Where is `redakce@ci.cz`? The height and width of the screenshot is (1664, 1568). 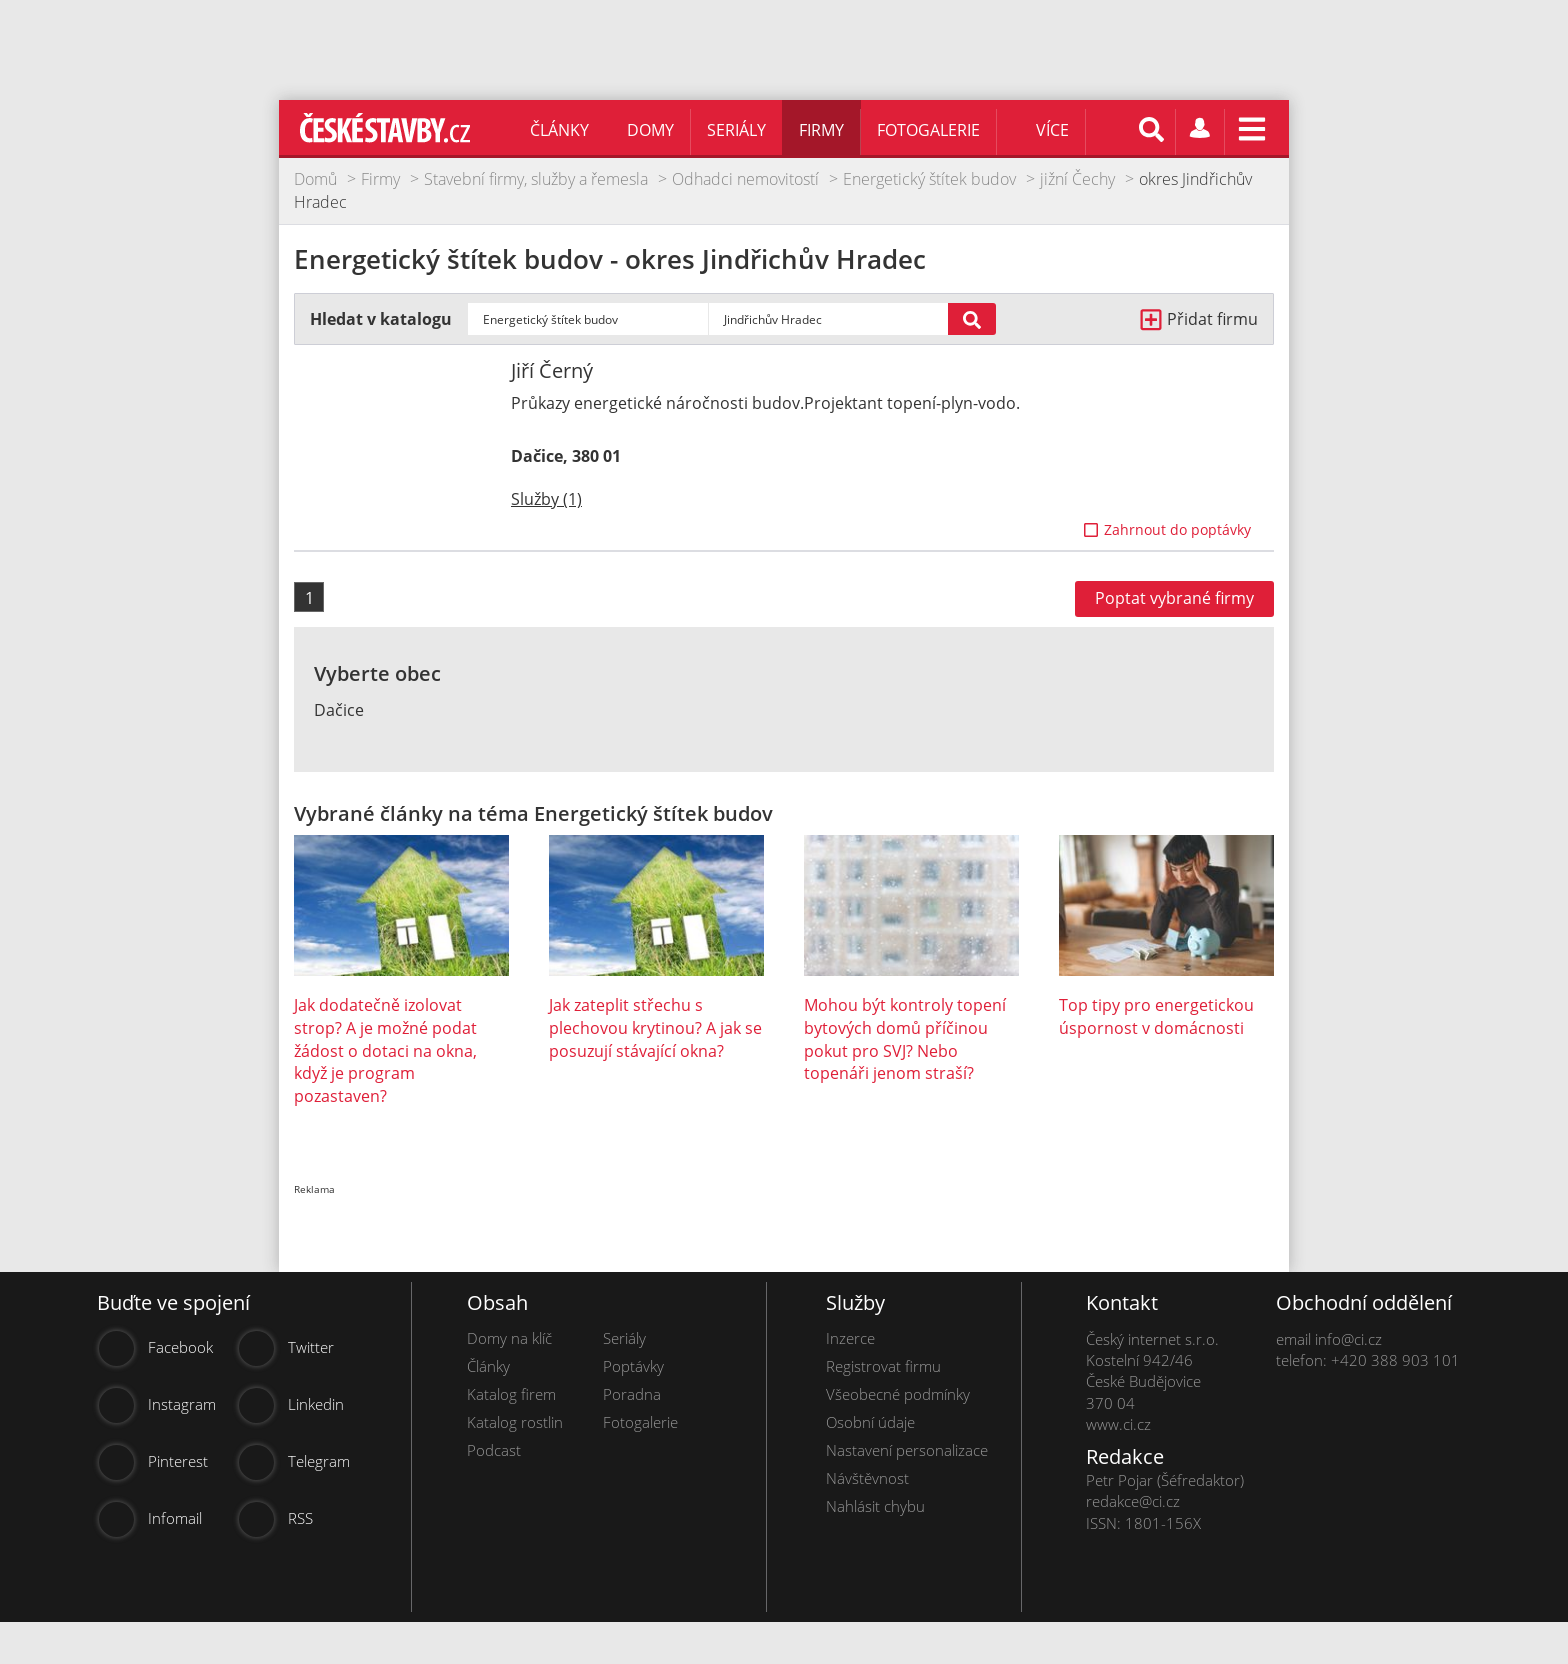 redakce@ci.cz is located at coordinates (1133, 1501).